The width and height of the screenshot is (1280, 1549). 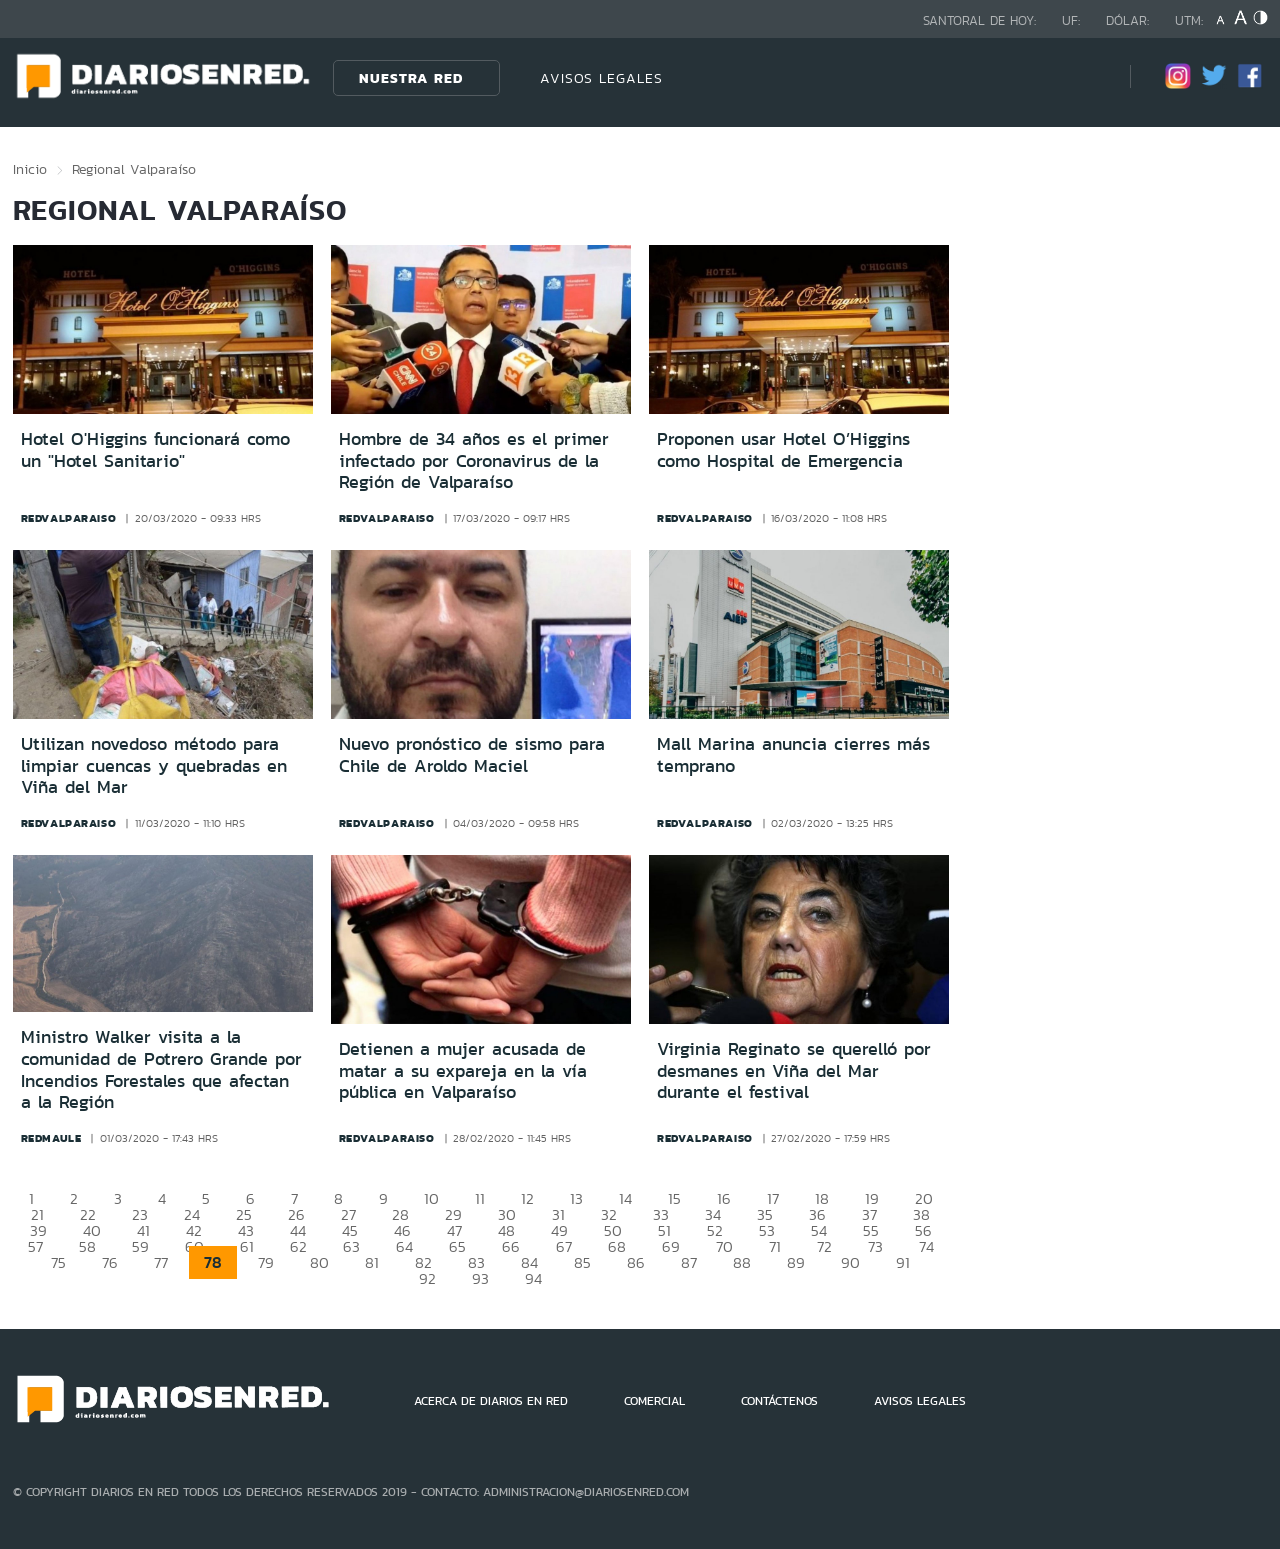 I want to click on 93, so click(x=480, y=1278).